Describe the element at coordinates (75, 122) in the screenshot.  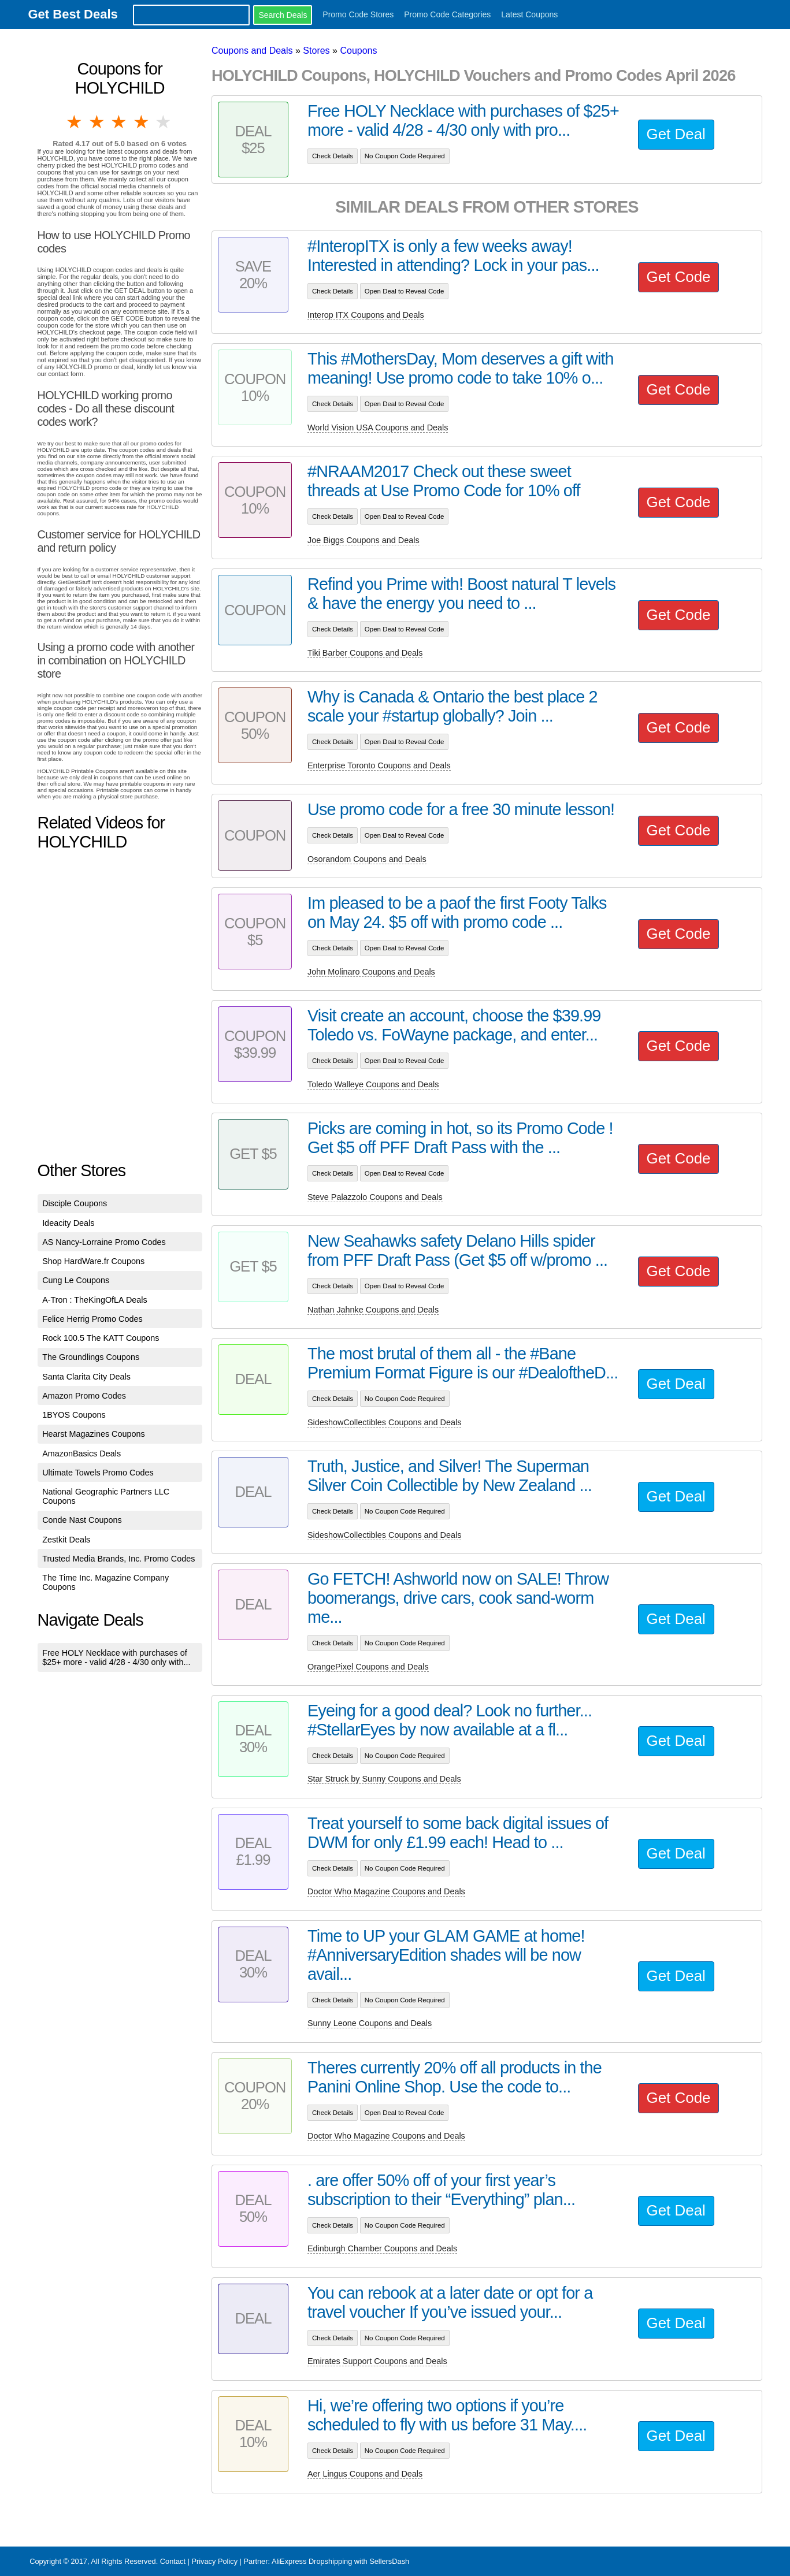
I see `1 star` at that location.